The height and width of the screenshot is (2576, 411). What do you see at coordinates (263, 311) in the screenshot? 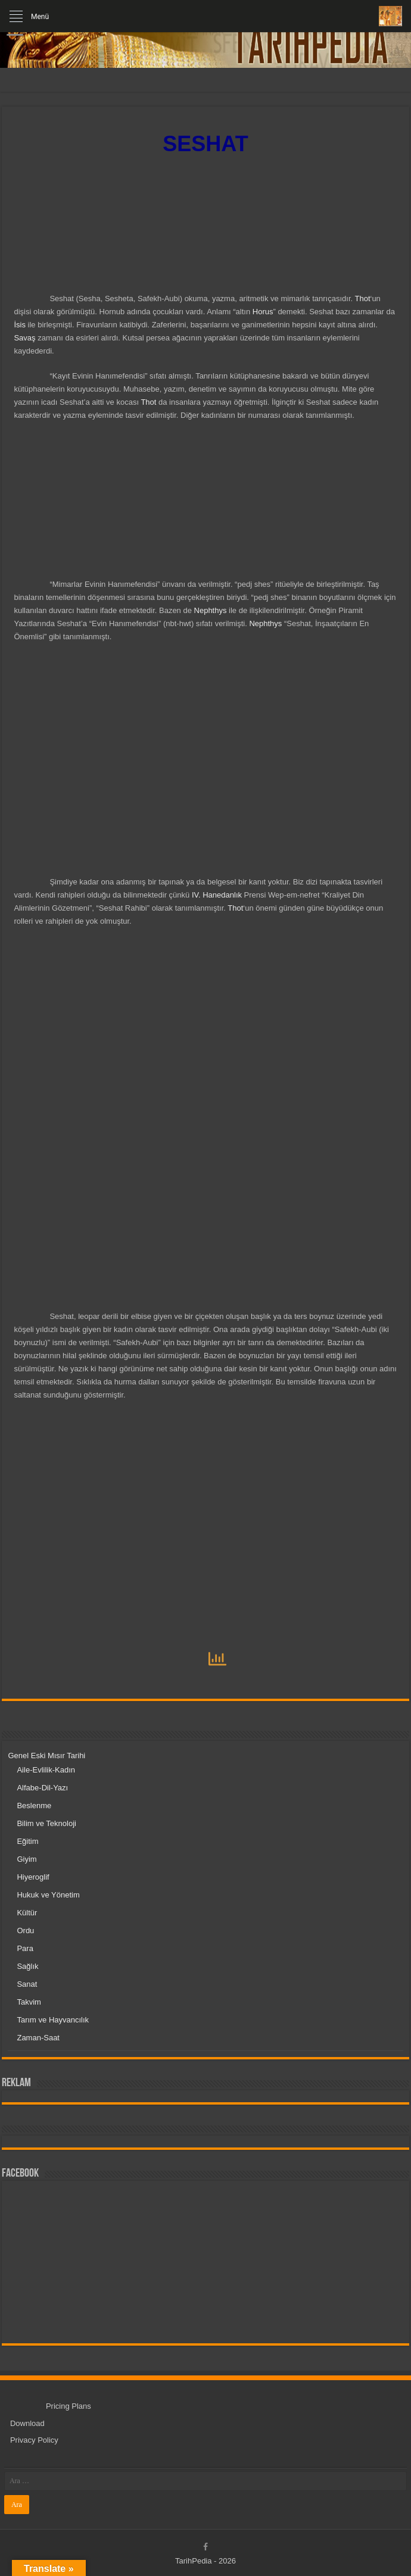
I see `Horus` at bounding box center [263, 311].